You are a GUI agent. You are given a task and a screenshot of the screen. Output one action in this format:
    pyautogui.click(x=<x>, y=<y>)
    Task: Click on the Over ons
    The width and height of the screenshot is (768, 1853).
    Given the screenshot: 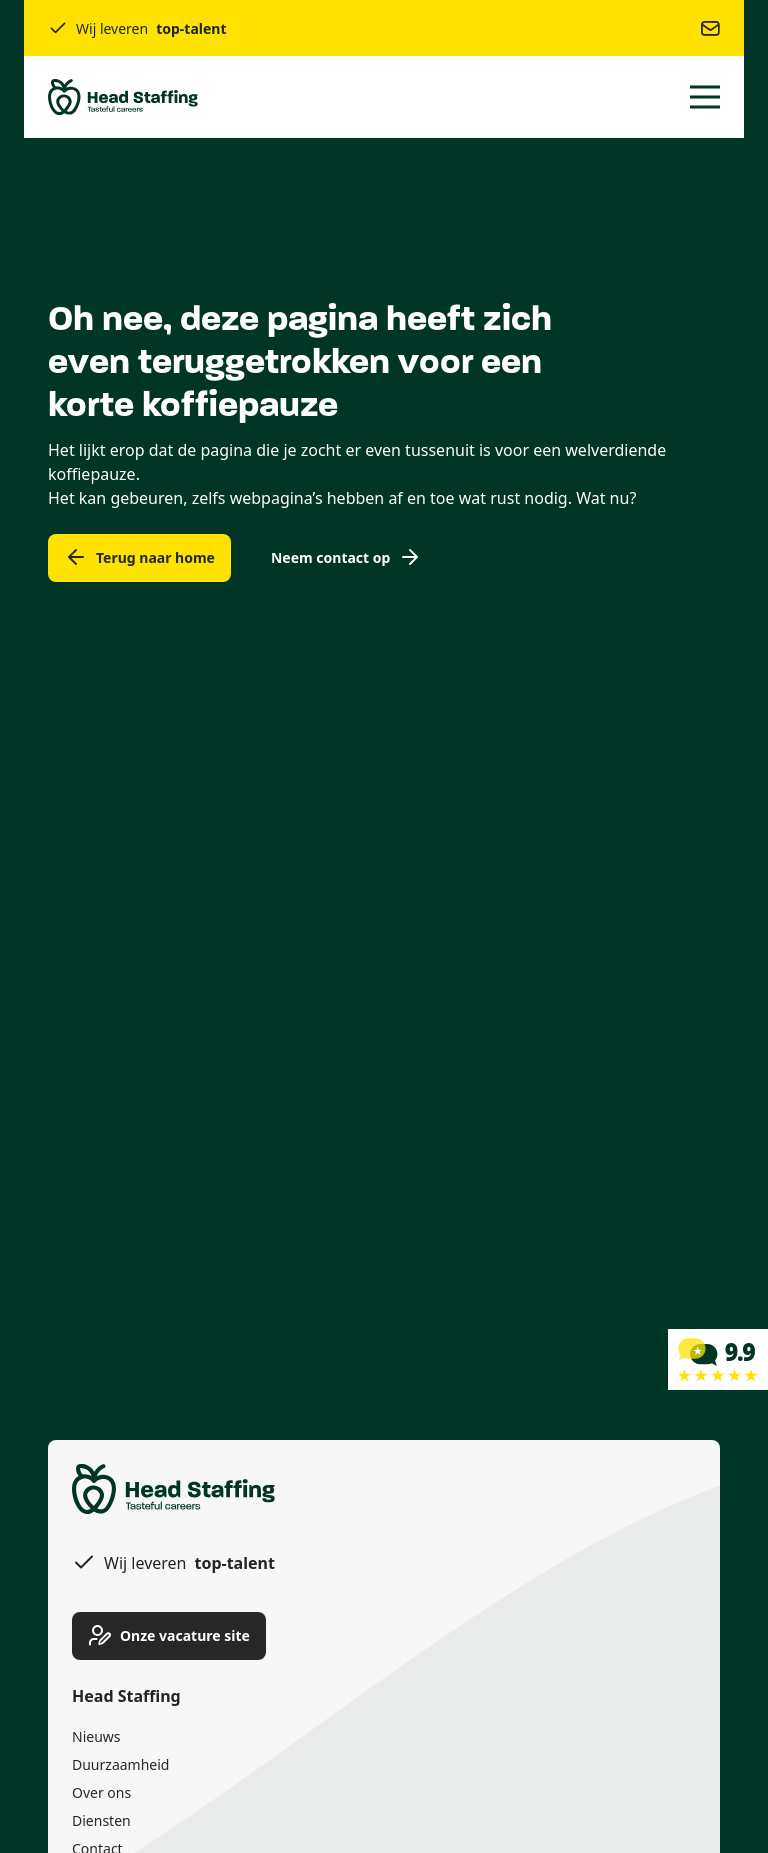 What is the action you would take?
    pyautogui.click(x=101, y=1792)
    